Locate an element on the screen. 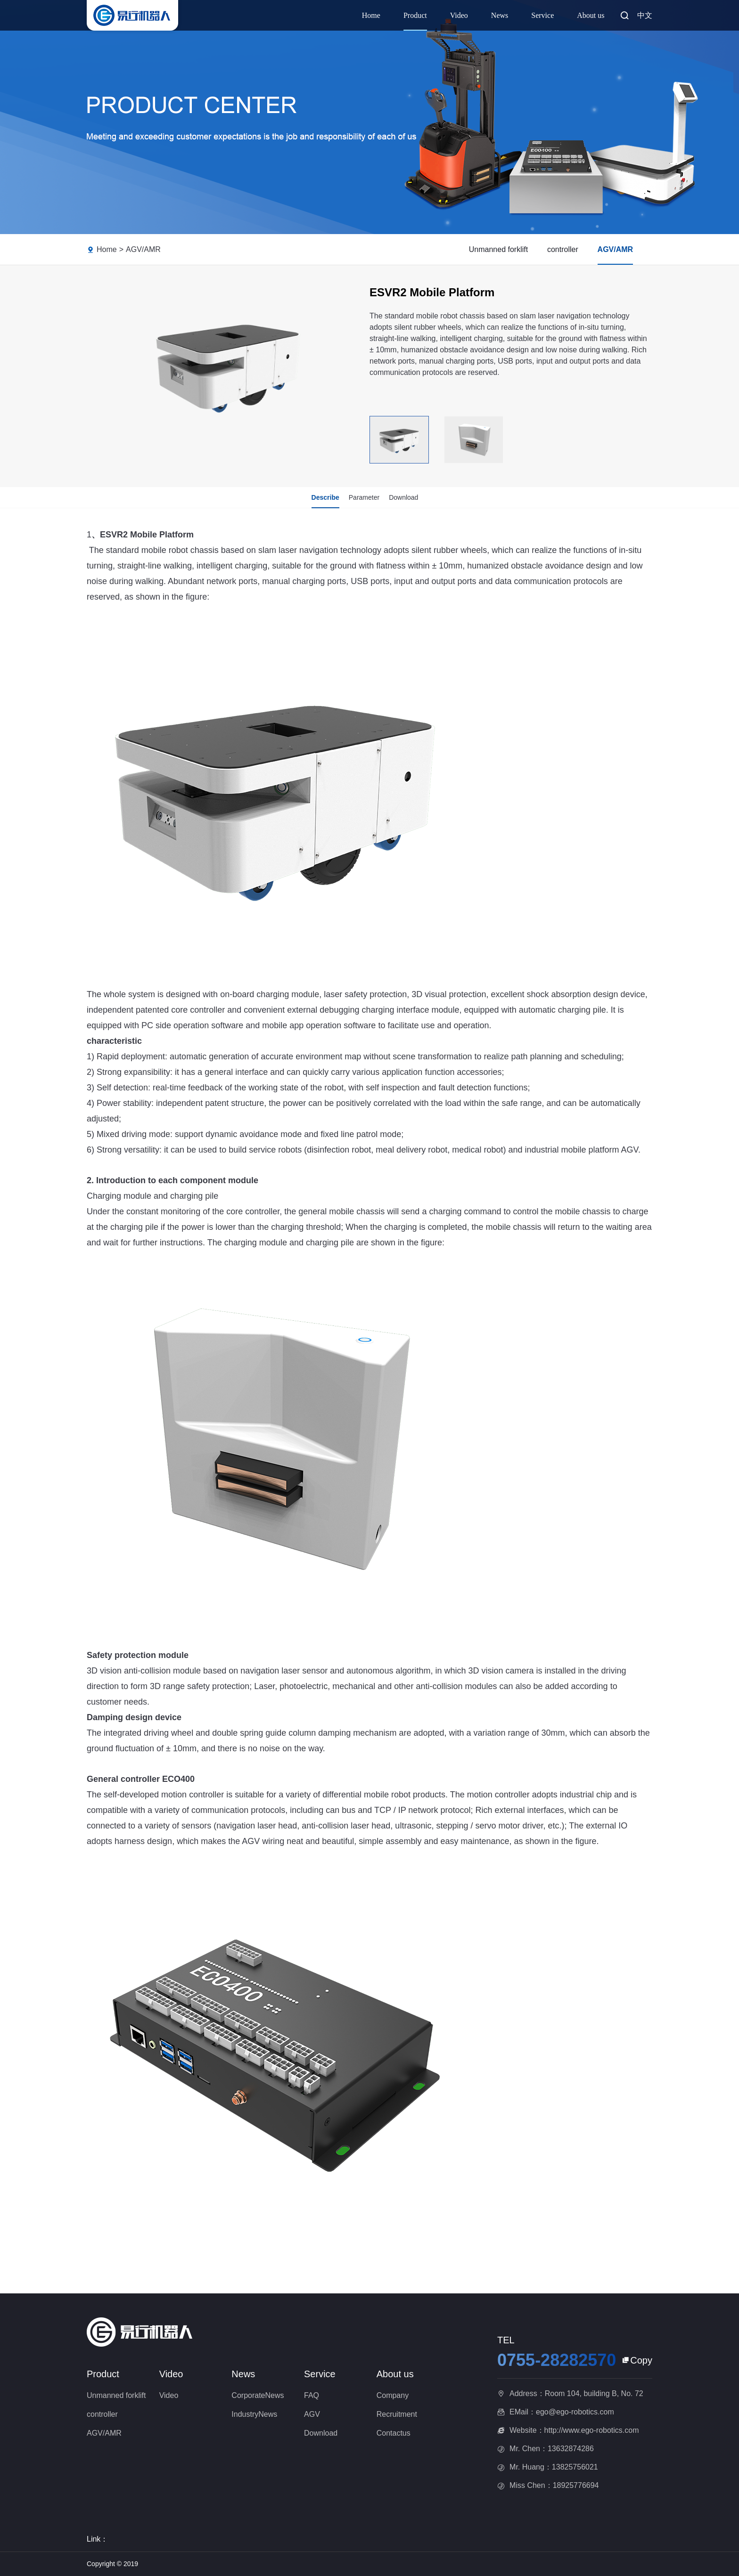  CorporateNews is located at coordinates (257, 2395).